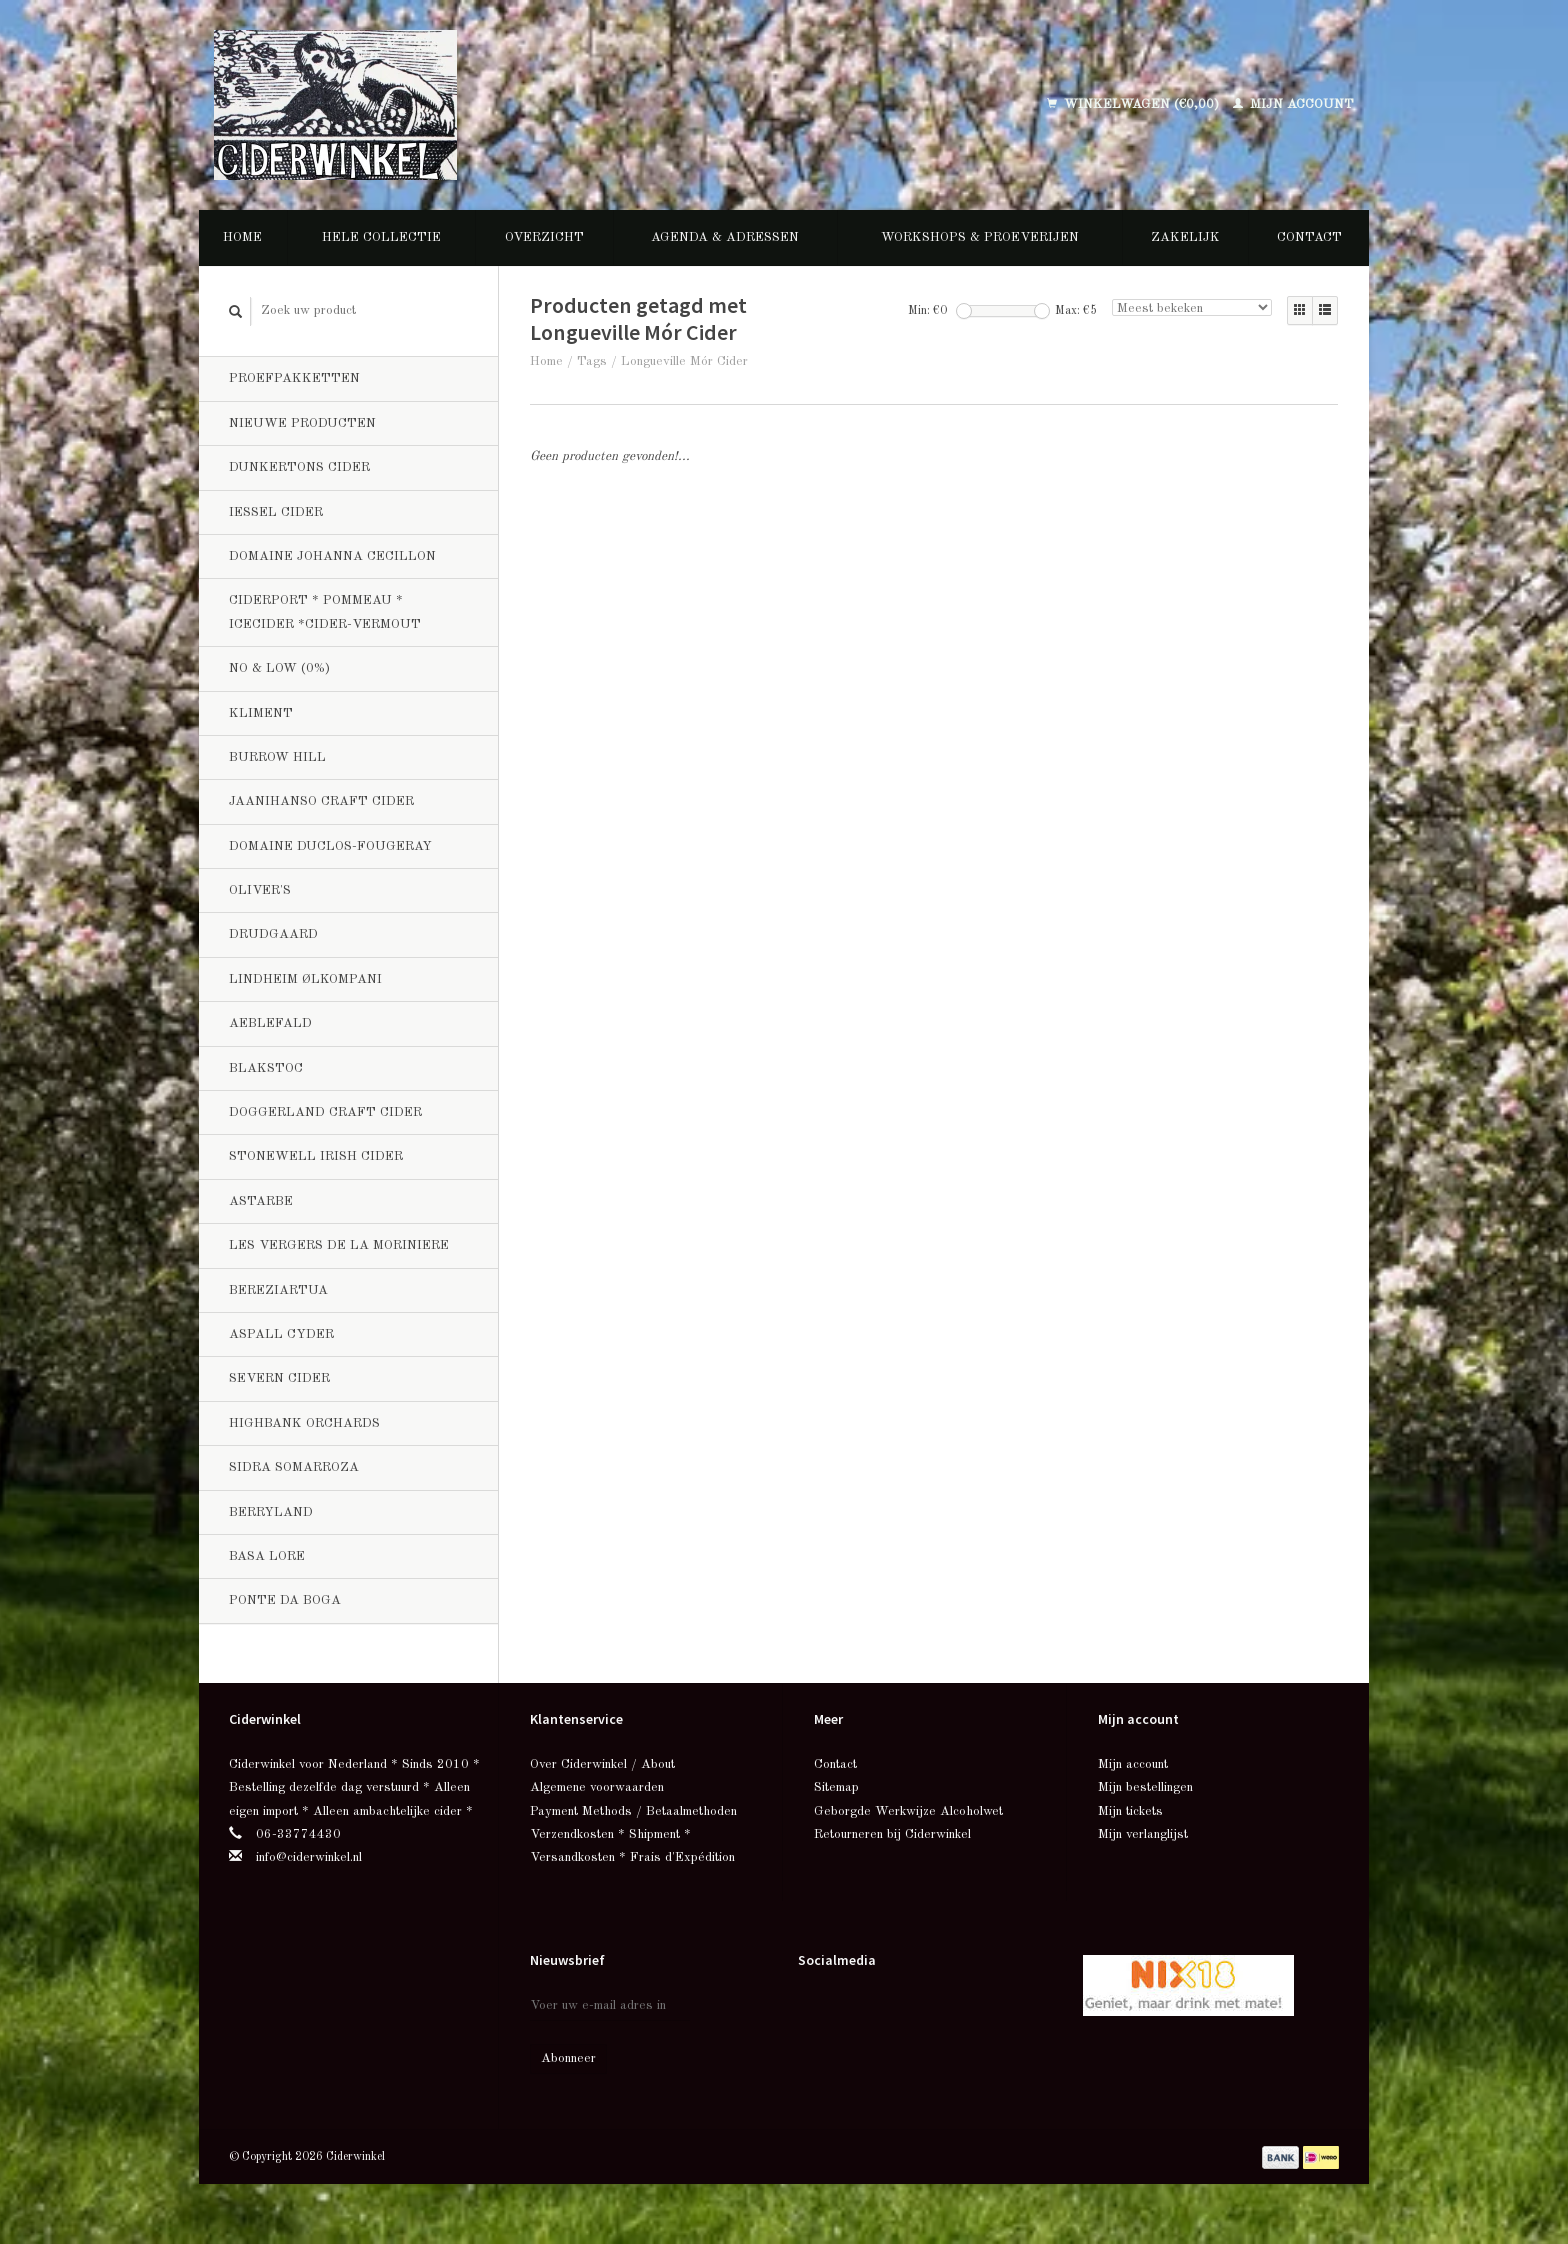 The height and width of the screenshot is (2244, 1568). Describe the element at coordinates (1185, 237) in the screenshot. I see `Zakelijk` at that location.